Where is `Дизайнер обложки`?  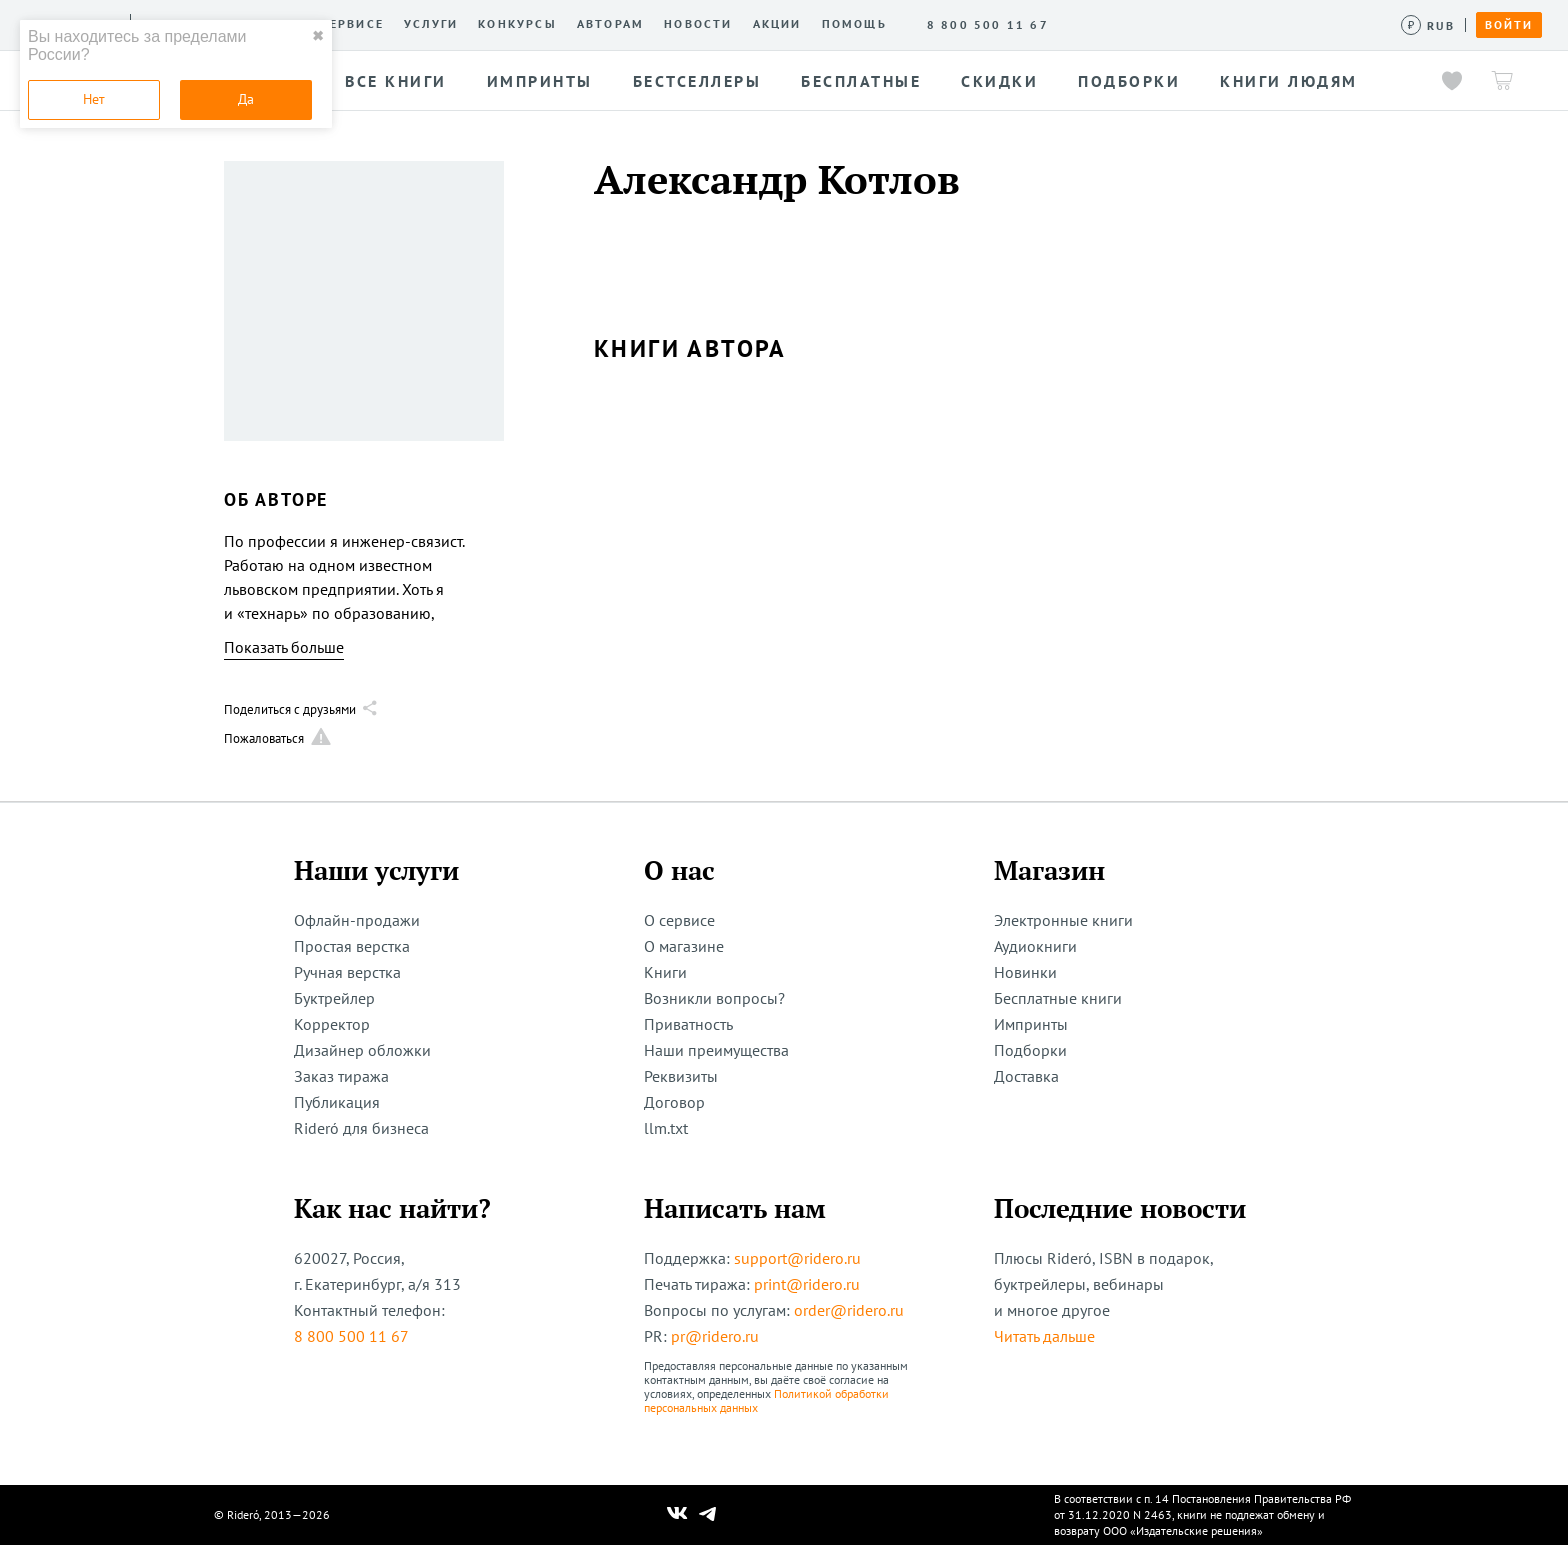 Дизайнер обложки is located at coordinates (362, 1050).